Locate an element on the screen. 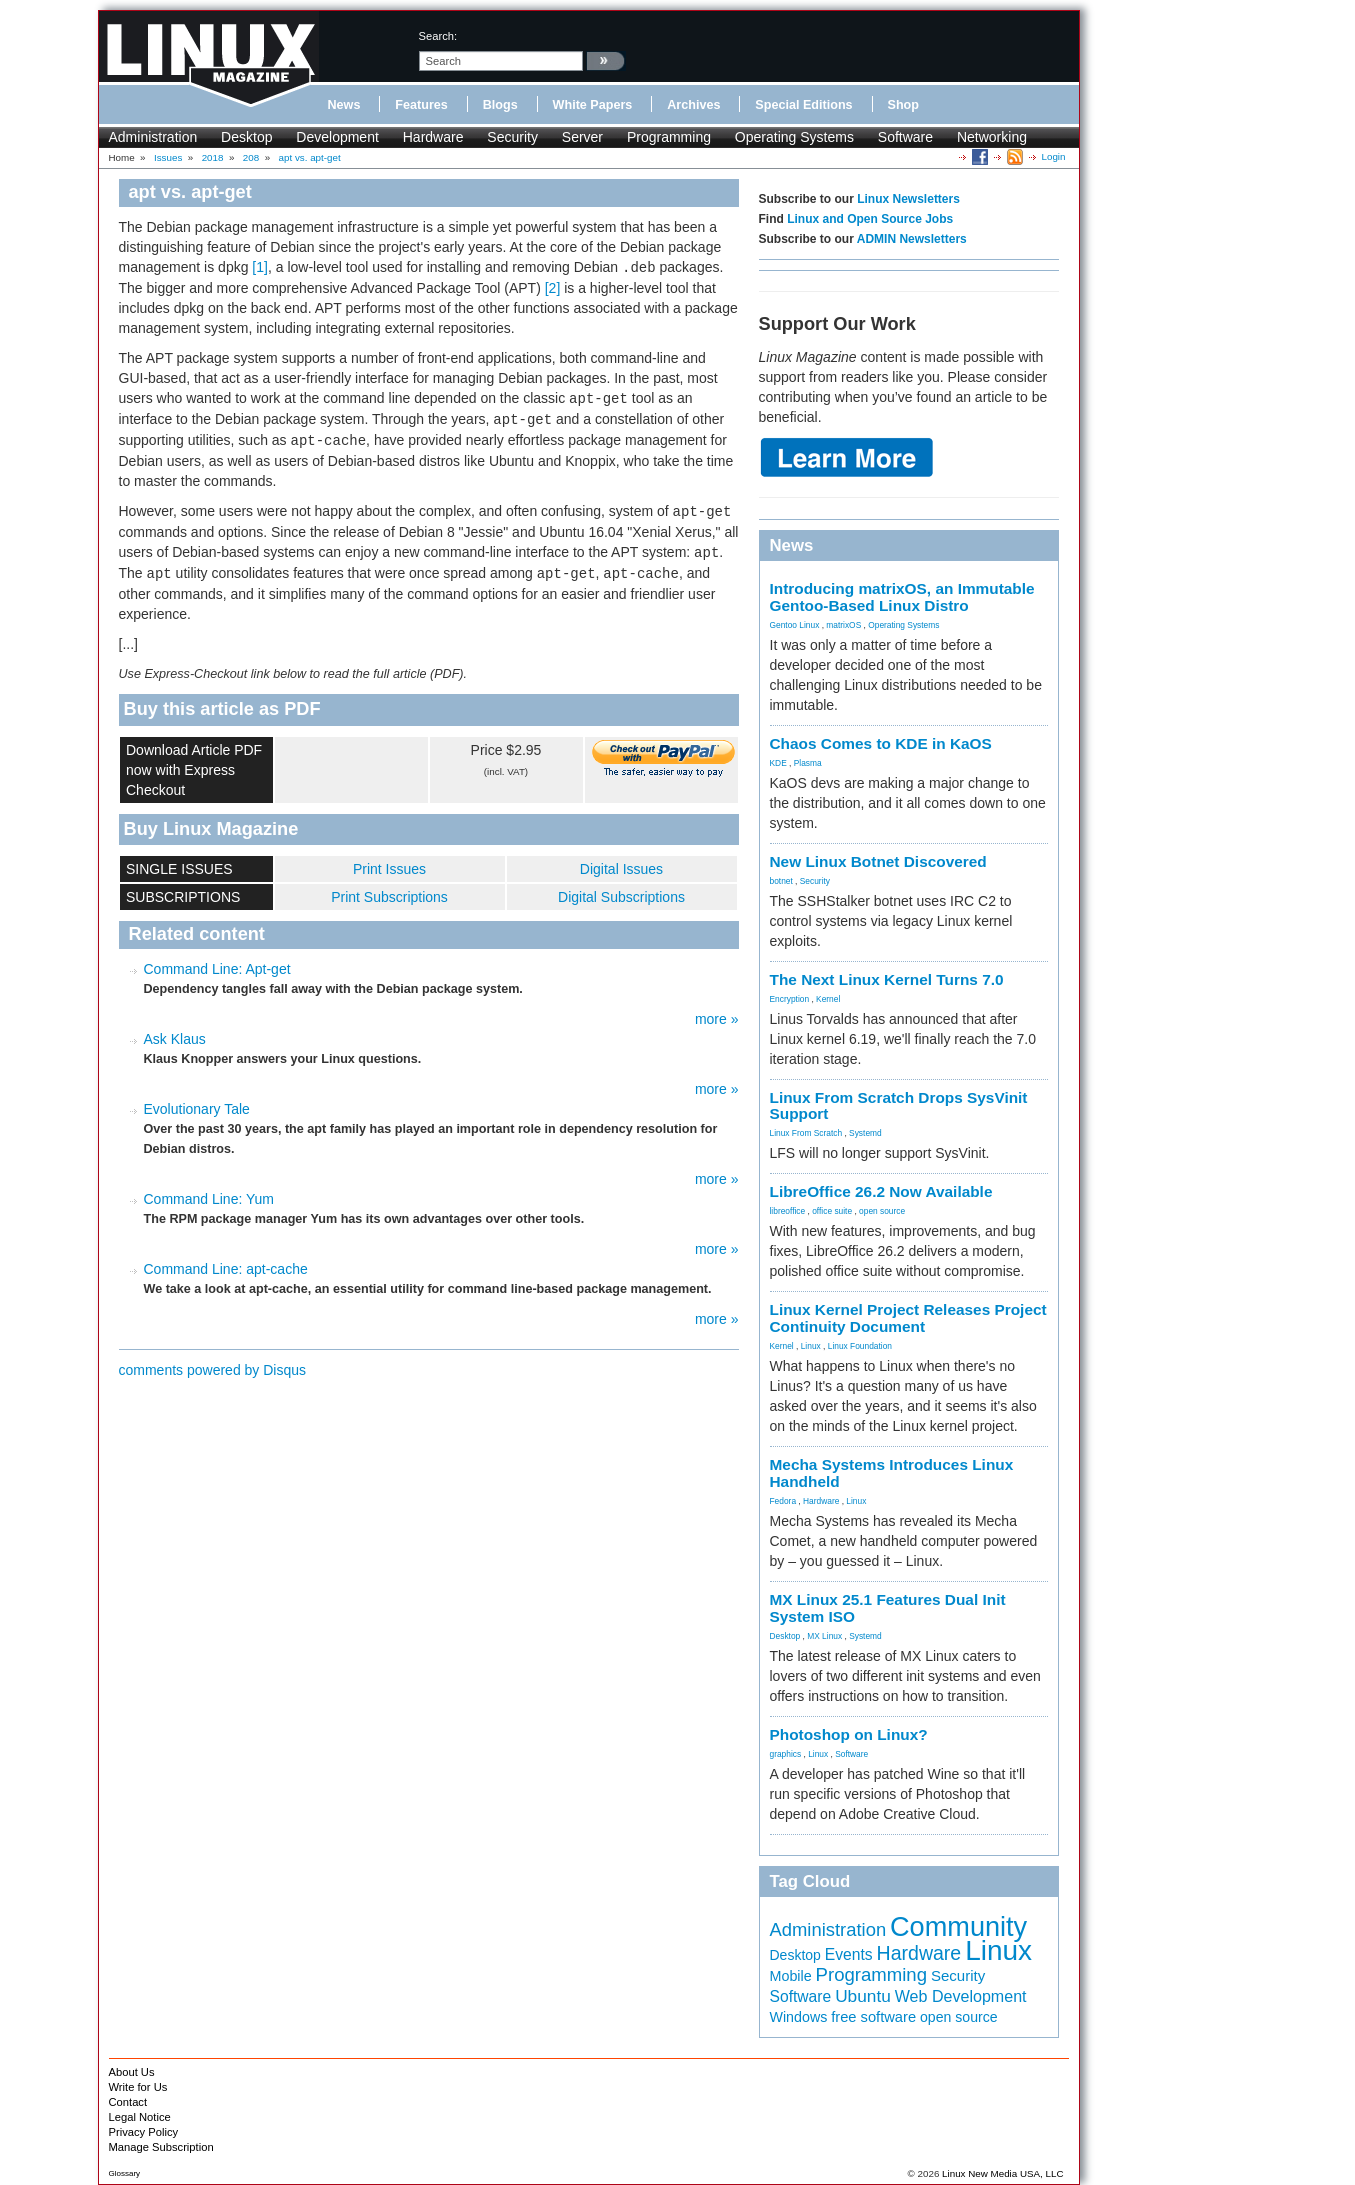 This screenshot has height=2185, width=1355. matrixOS is located at coordinates (843, 625).